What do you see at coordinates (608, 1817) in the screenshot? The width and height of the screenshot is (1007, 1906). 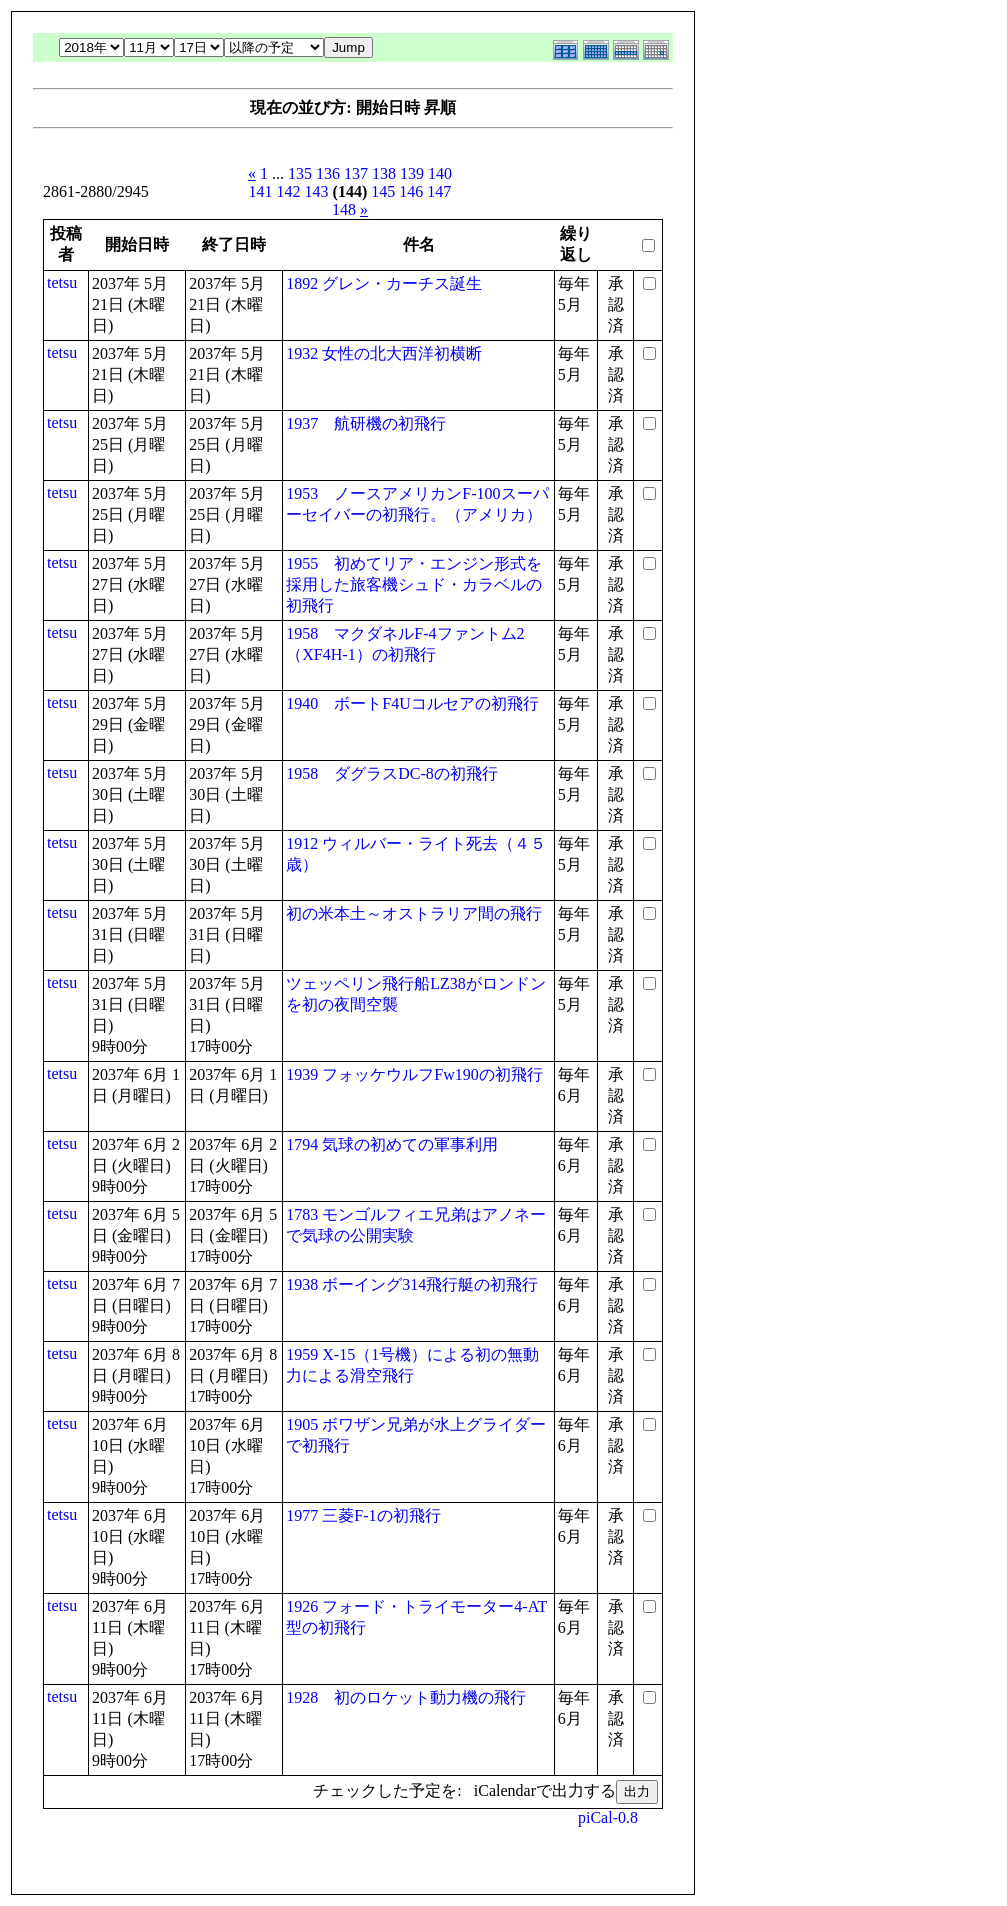 I see `piCal-0.8` at bounding box center [608, 1817].